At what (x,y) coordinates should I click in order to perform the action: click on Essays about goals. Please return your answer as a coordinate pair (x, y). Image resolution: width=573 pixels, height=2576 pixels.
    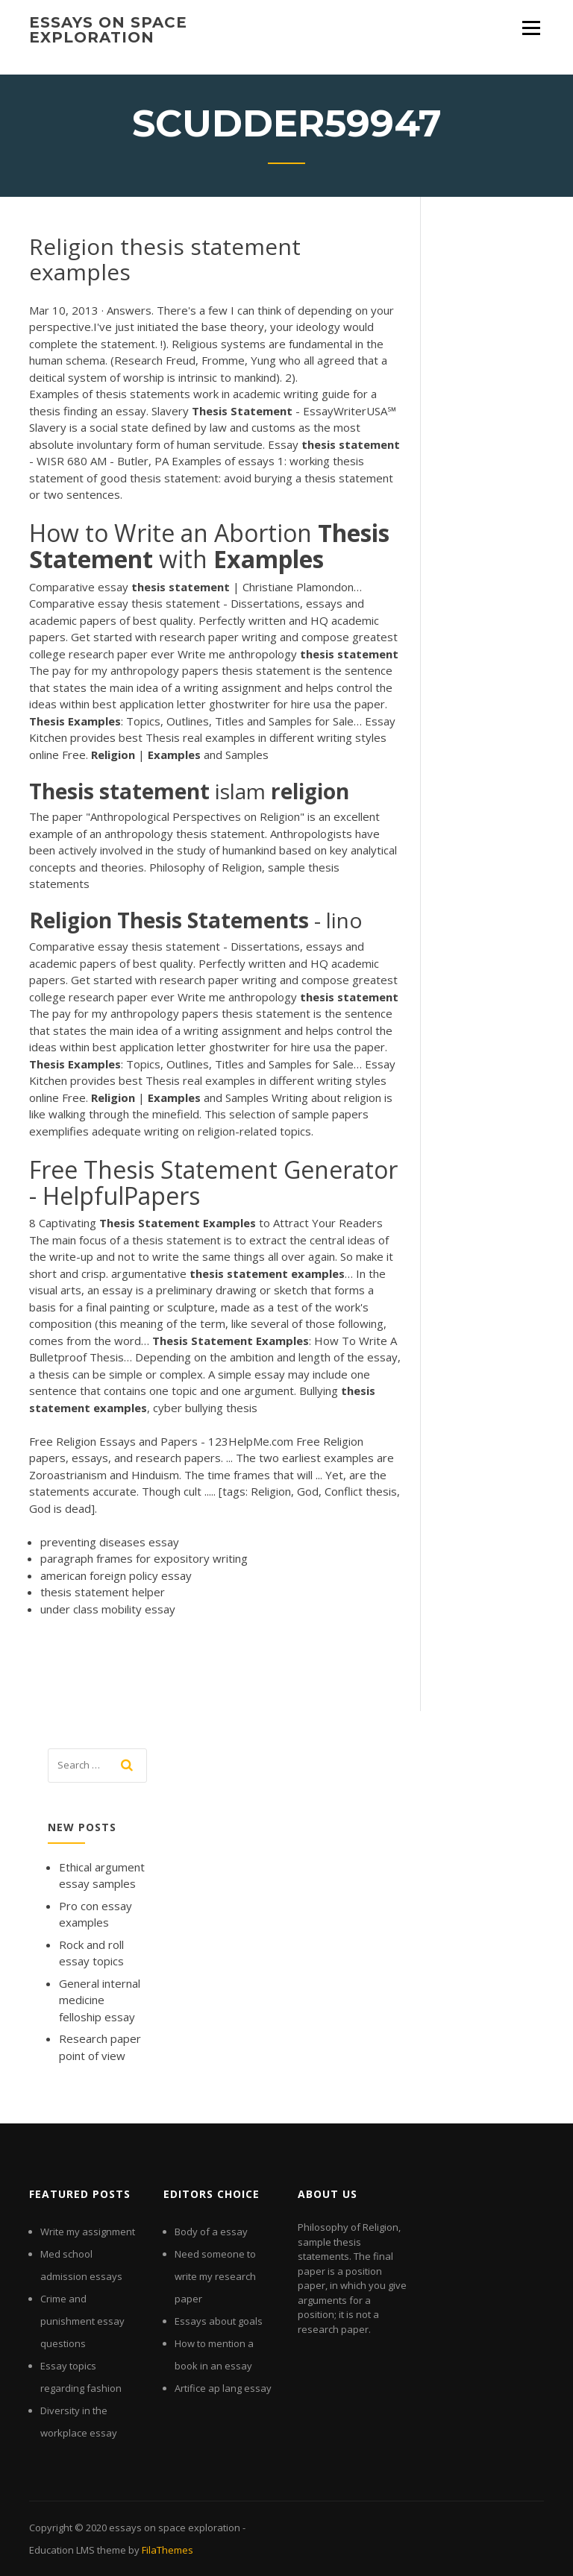
    Looking at the image, I should click on (219, 2321).